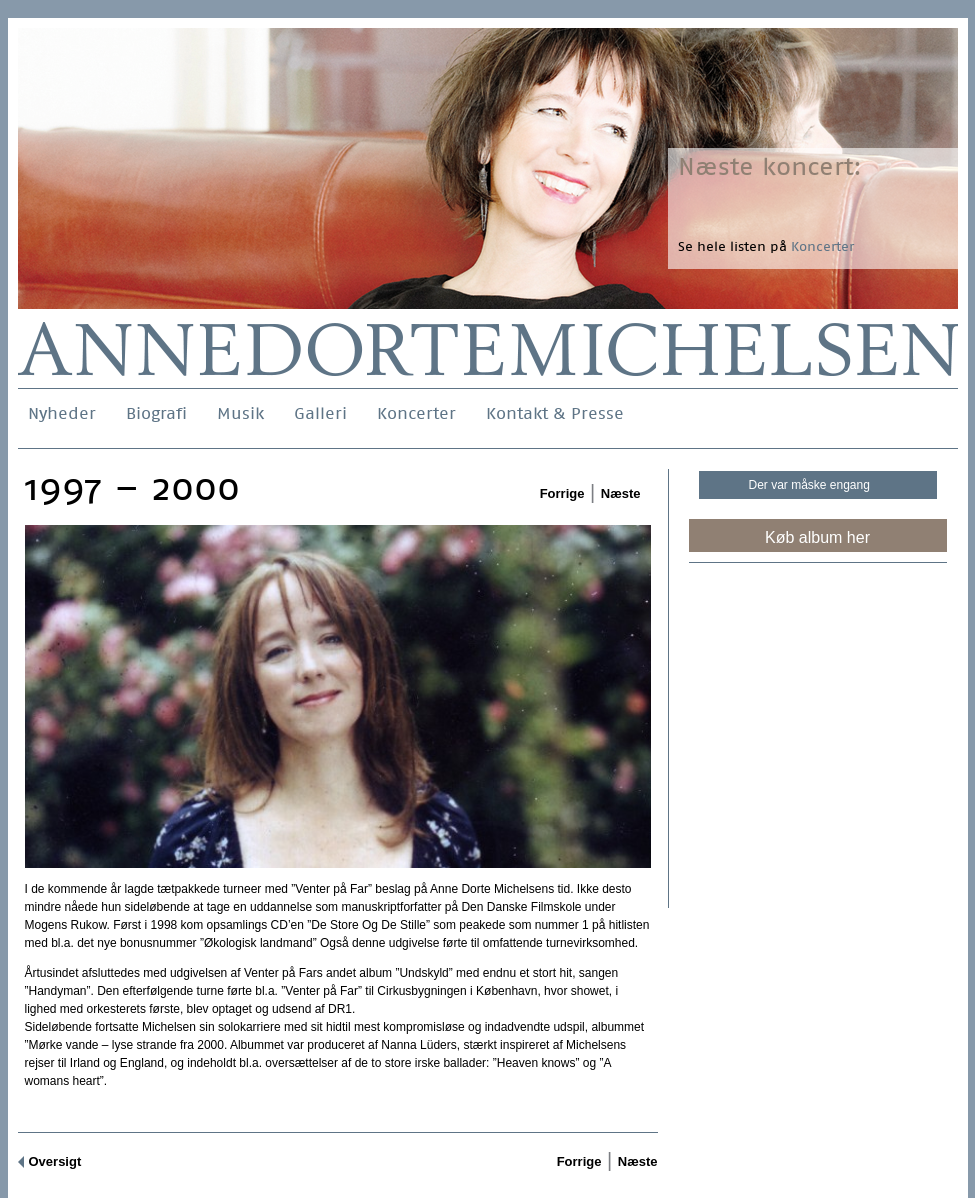 This screenshot has height=1198, width=975. Describe the element at coordinates (416, 413) in the screenshot. I see `Koncerter` at that location.